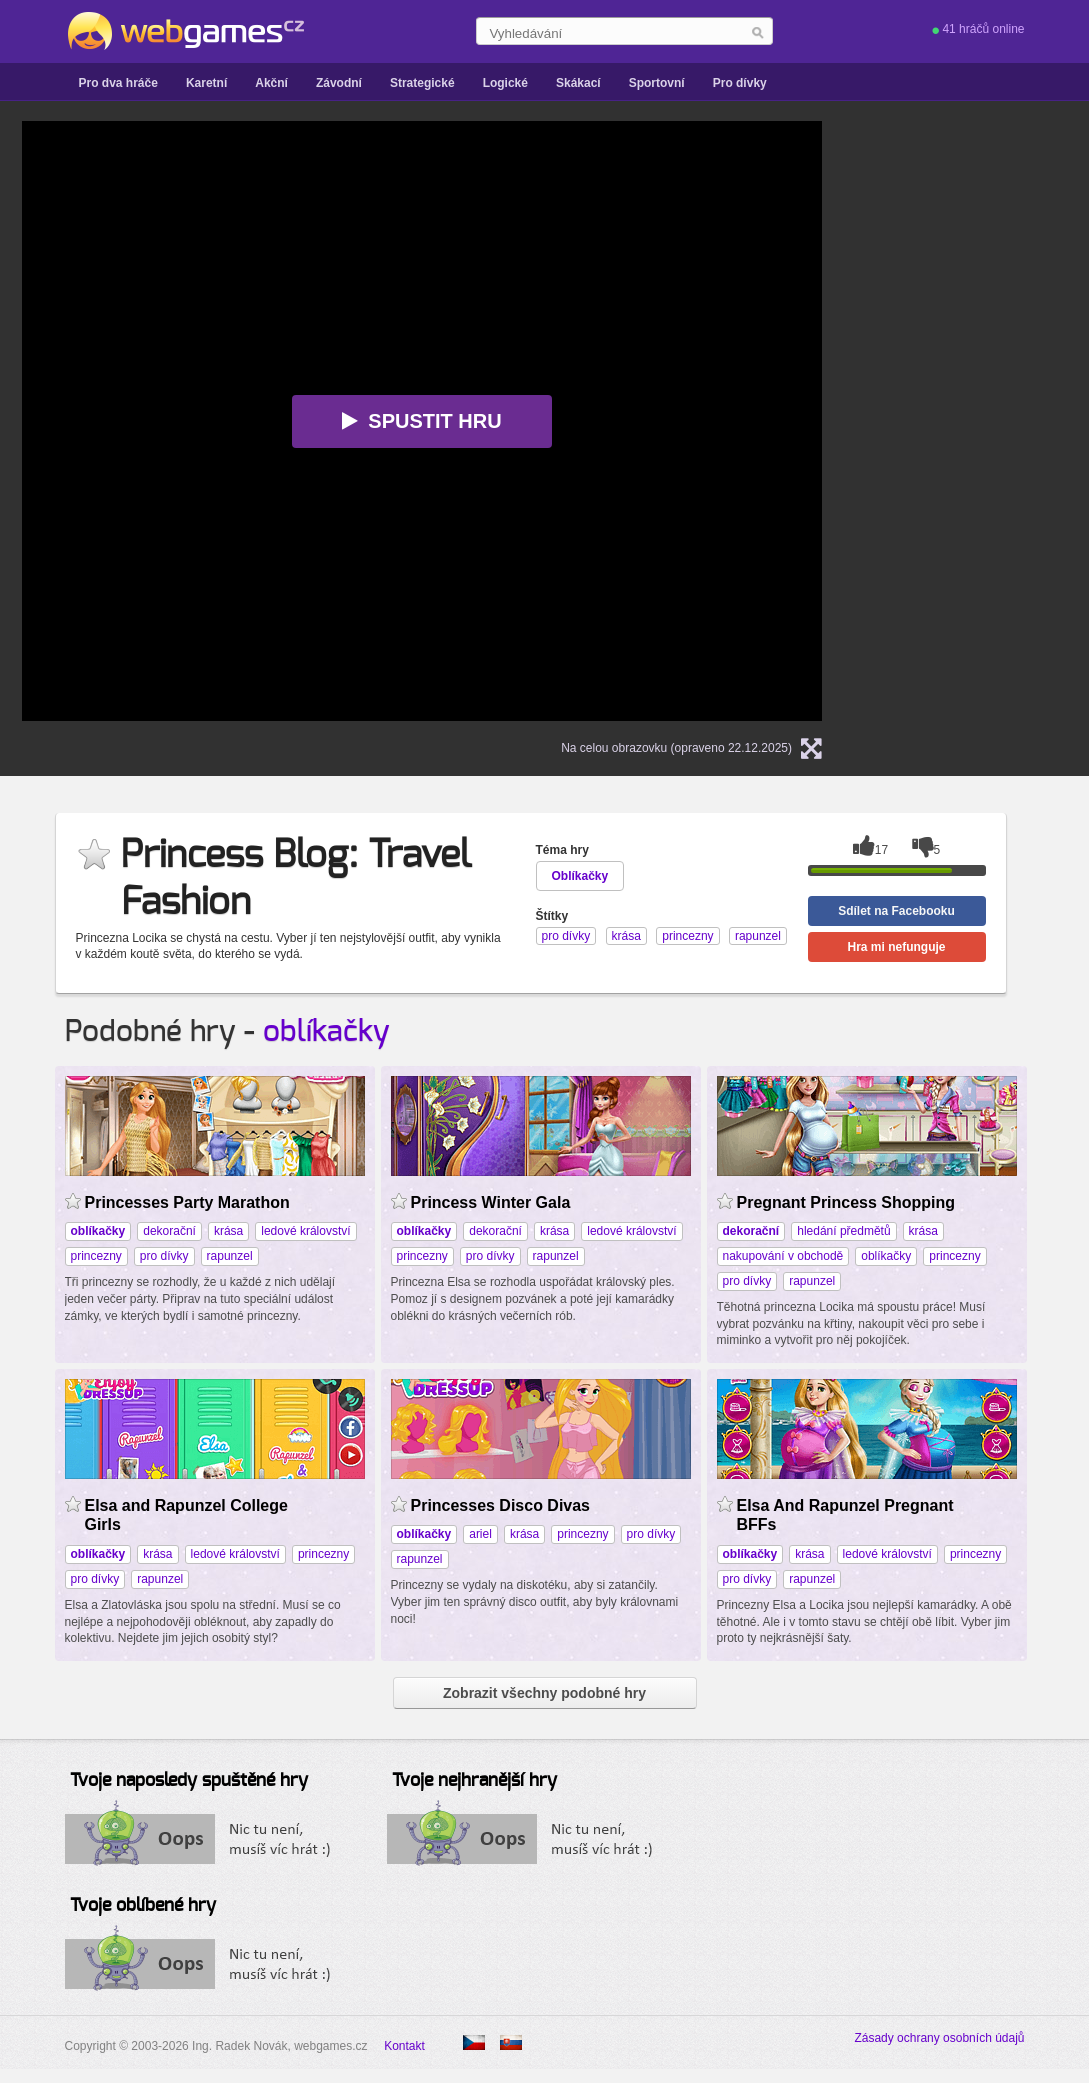 This screenshot has width=1089, height=2083. I want to click on Princess Winter Gala, so click(491, 1202).